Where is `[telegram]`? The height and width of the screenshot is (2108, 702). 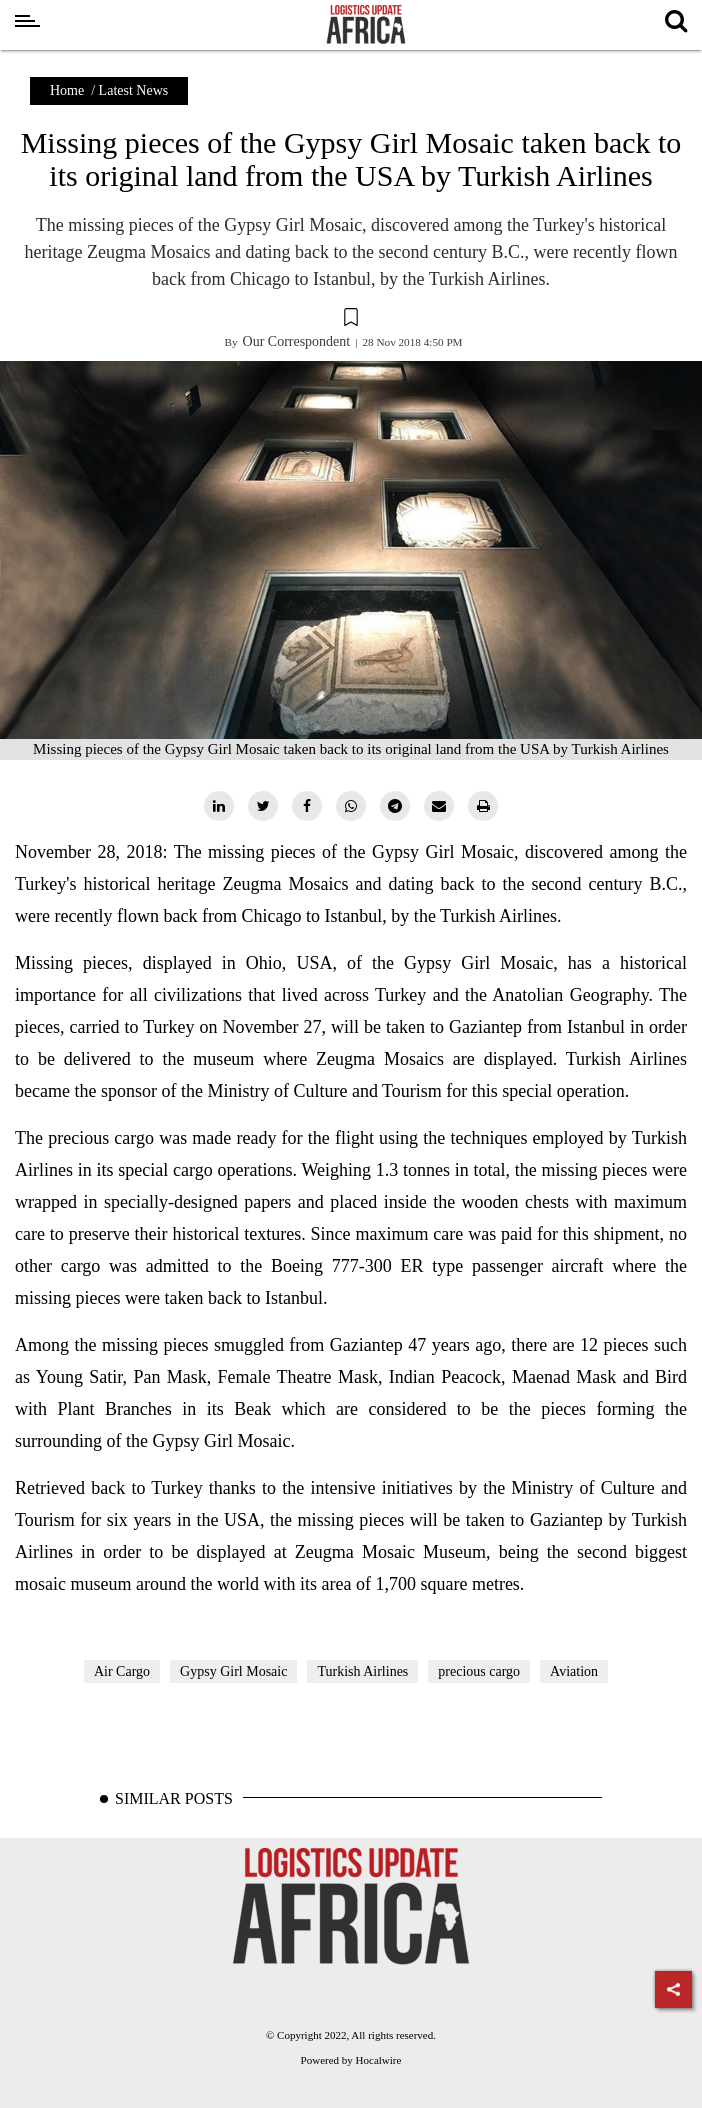 [telegram] is located at coordinates (395, 806).